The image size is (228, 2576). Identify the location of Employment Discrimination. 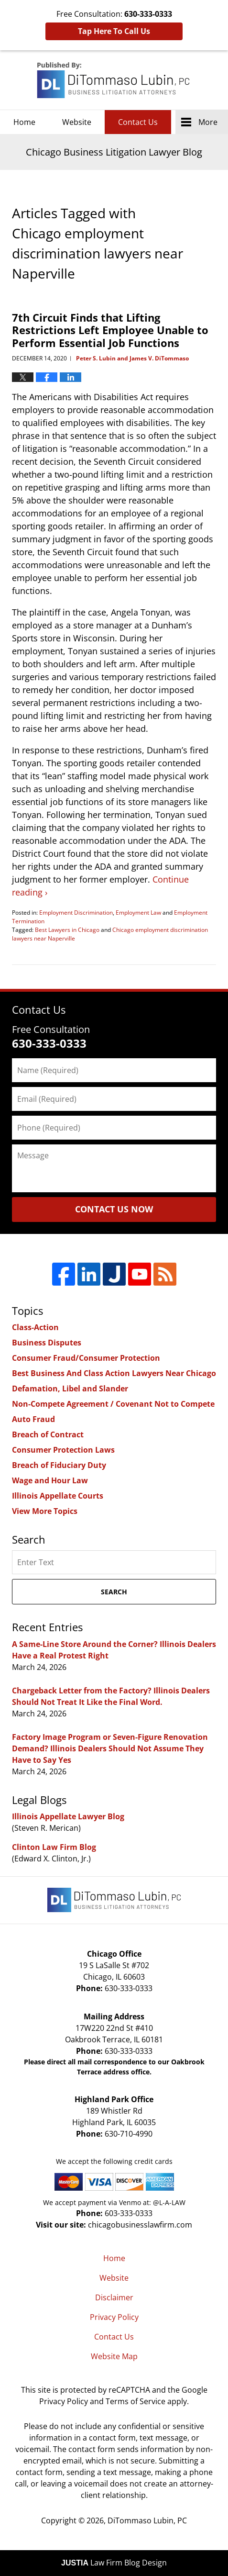
(76, 912).